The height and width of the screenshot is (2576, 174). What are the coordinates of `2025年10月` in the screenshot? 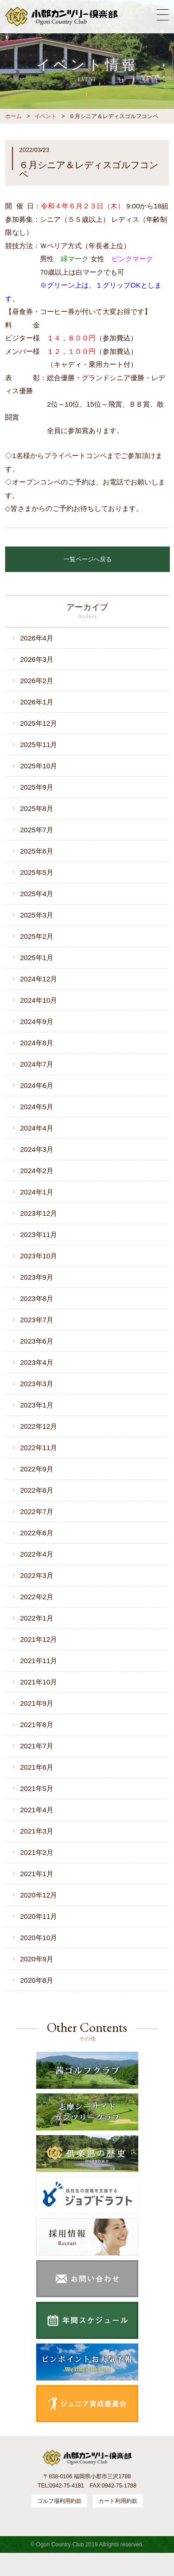 It's located at (38, 766).